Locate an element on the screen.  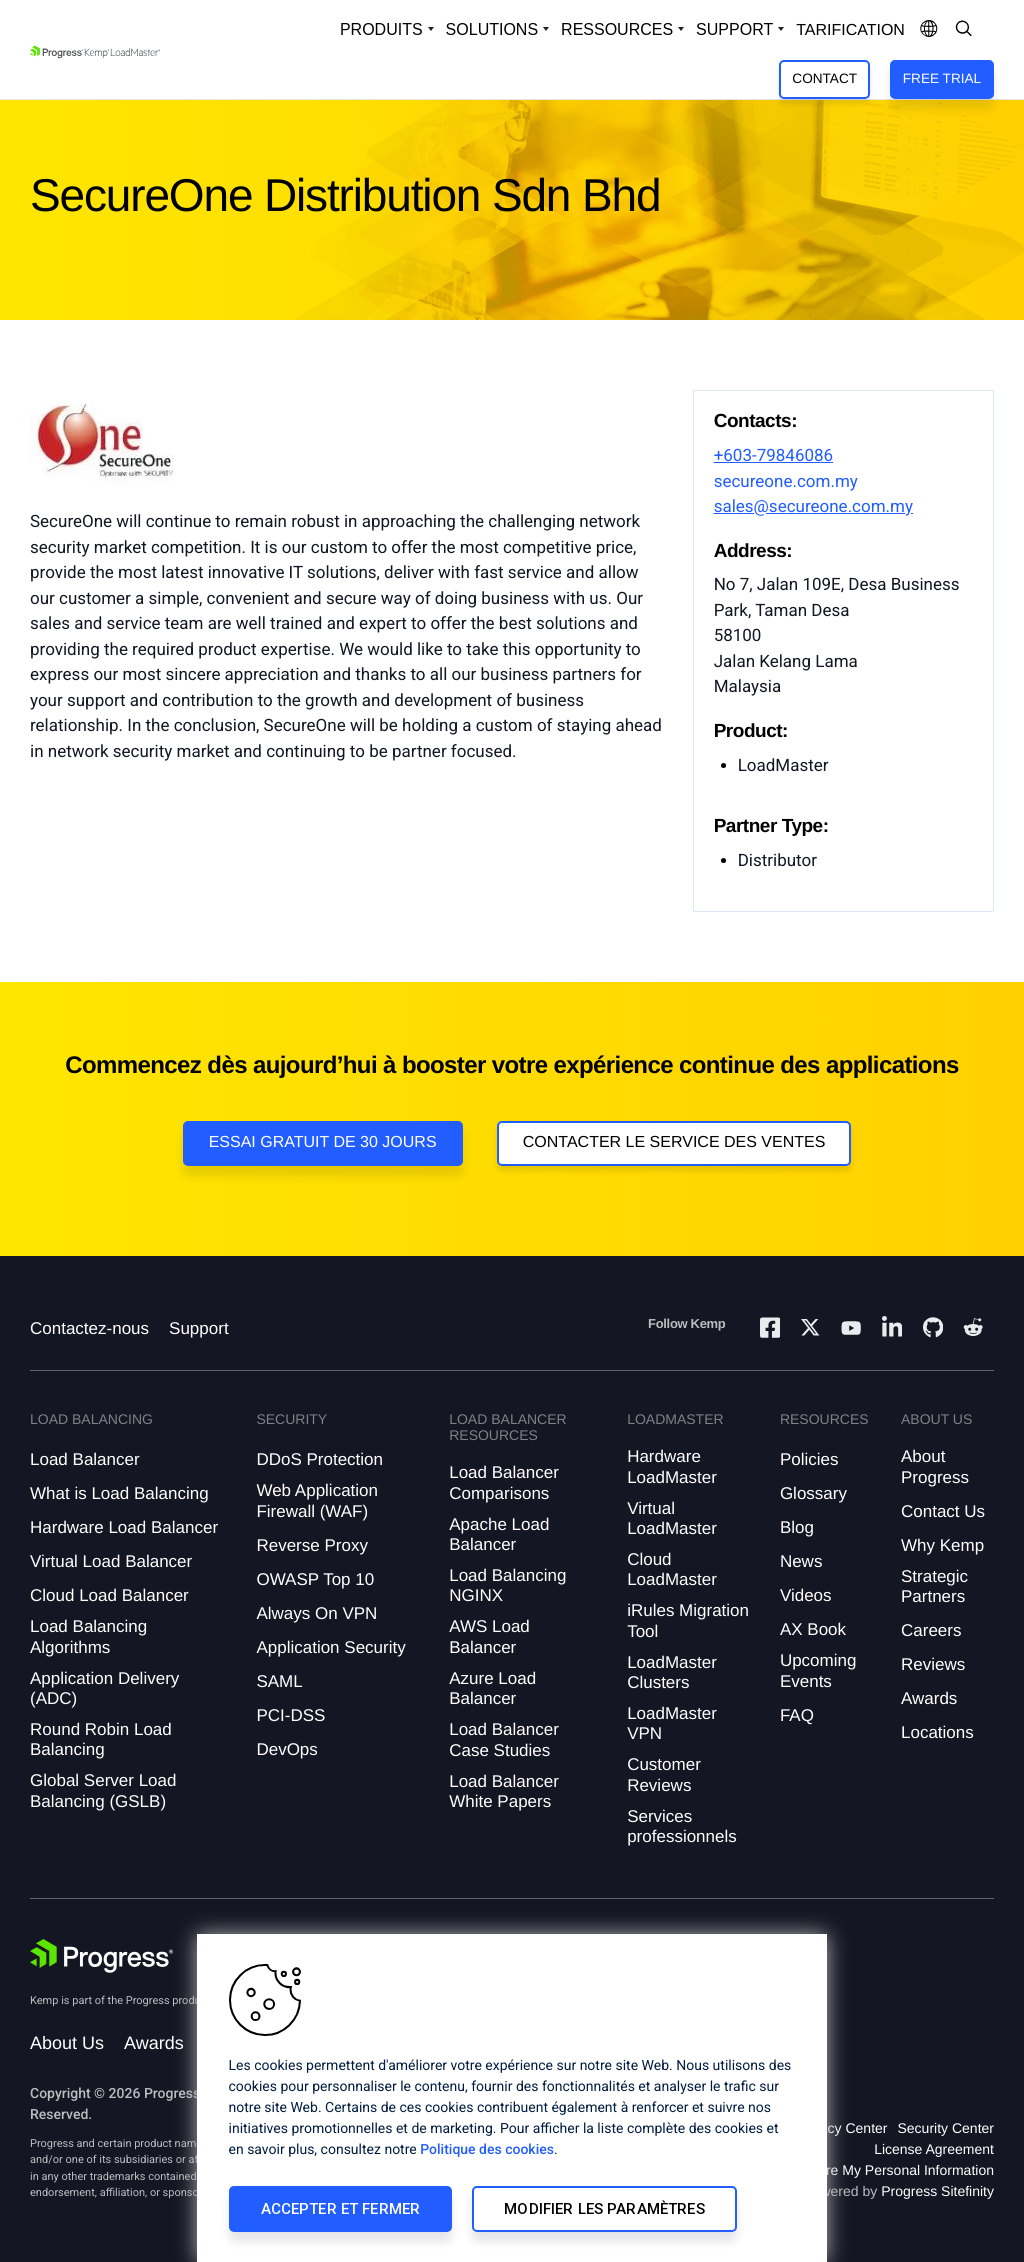
Reverse Proxy is located at coordinates (311, 1545).